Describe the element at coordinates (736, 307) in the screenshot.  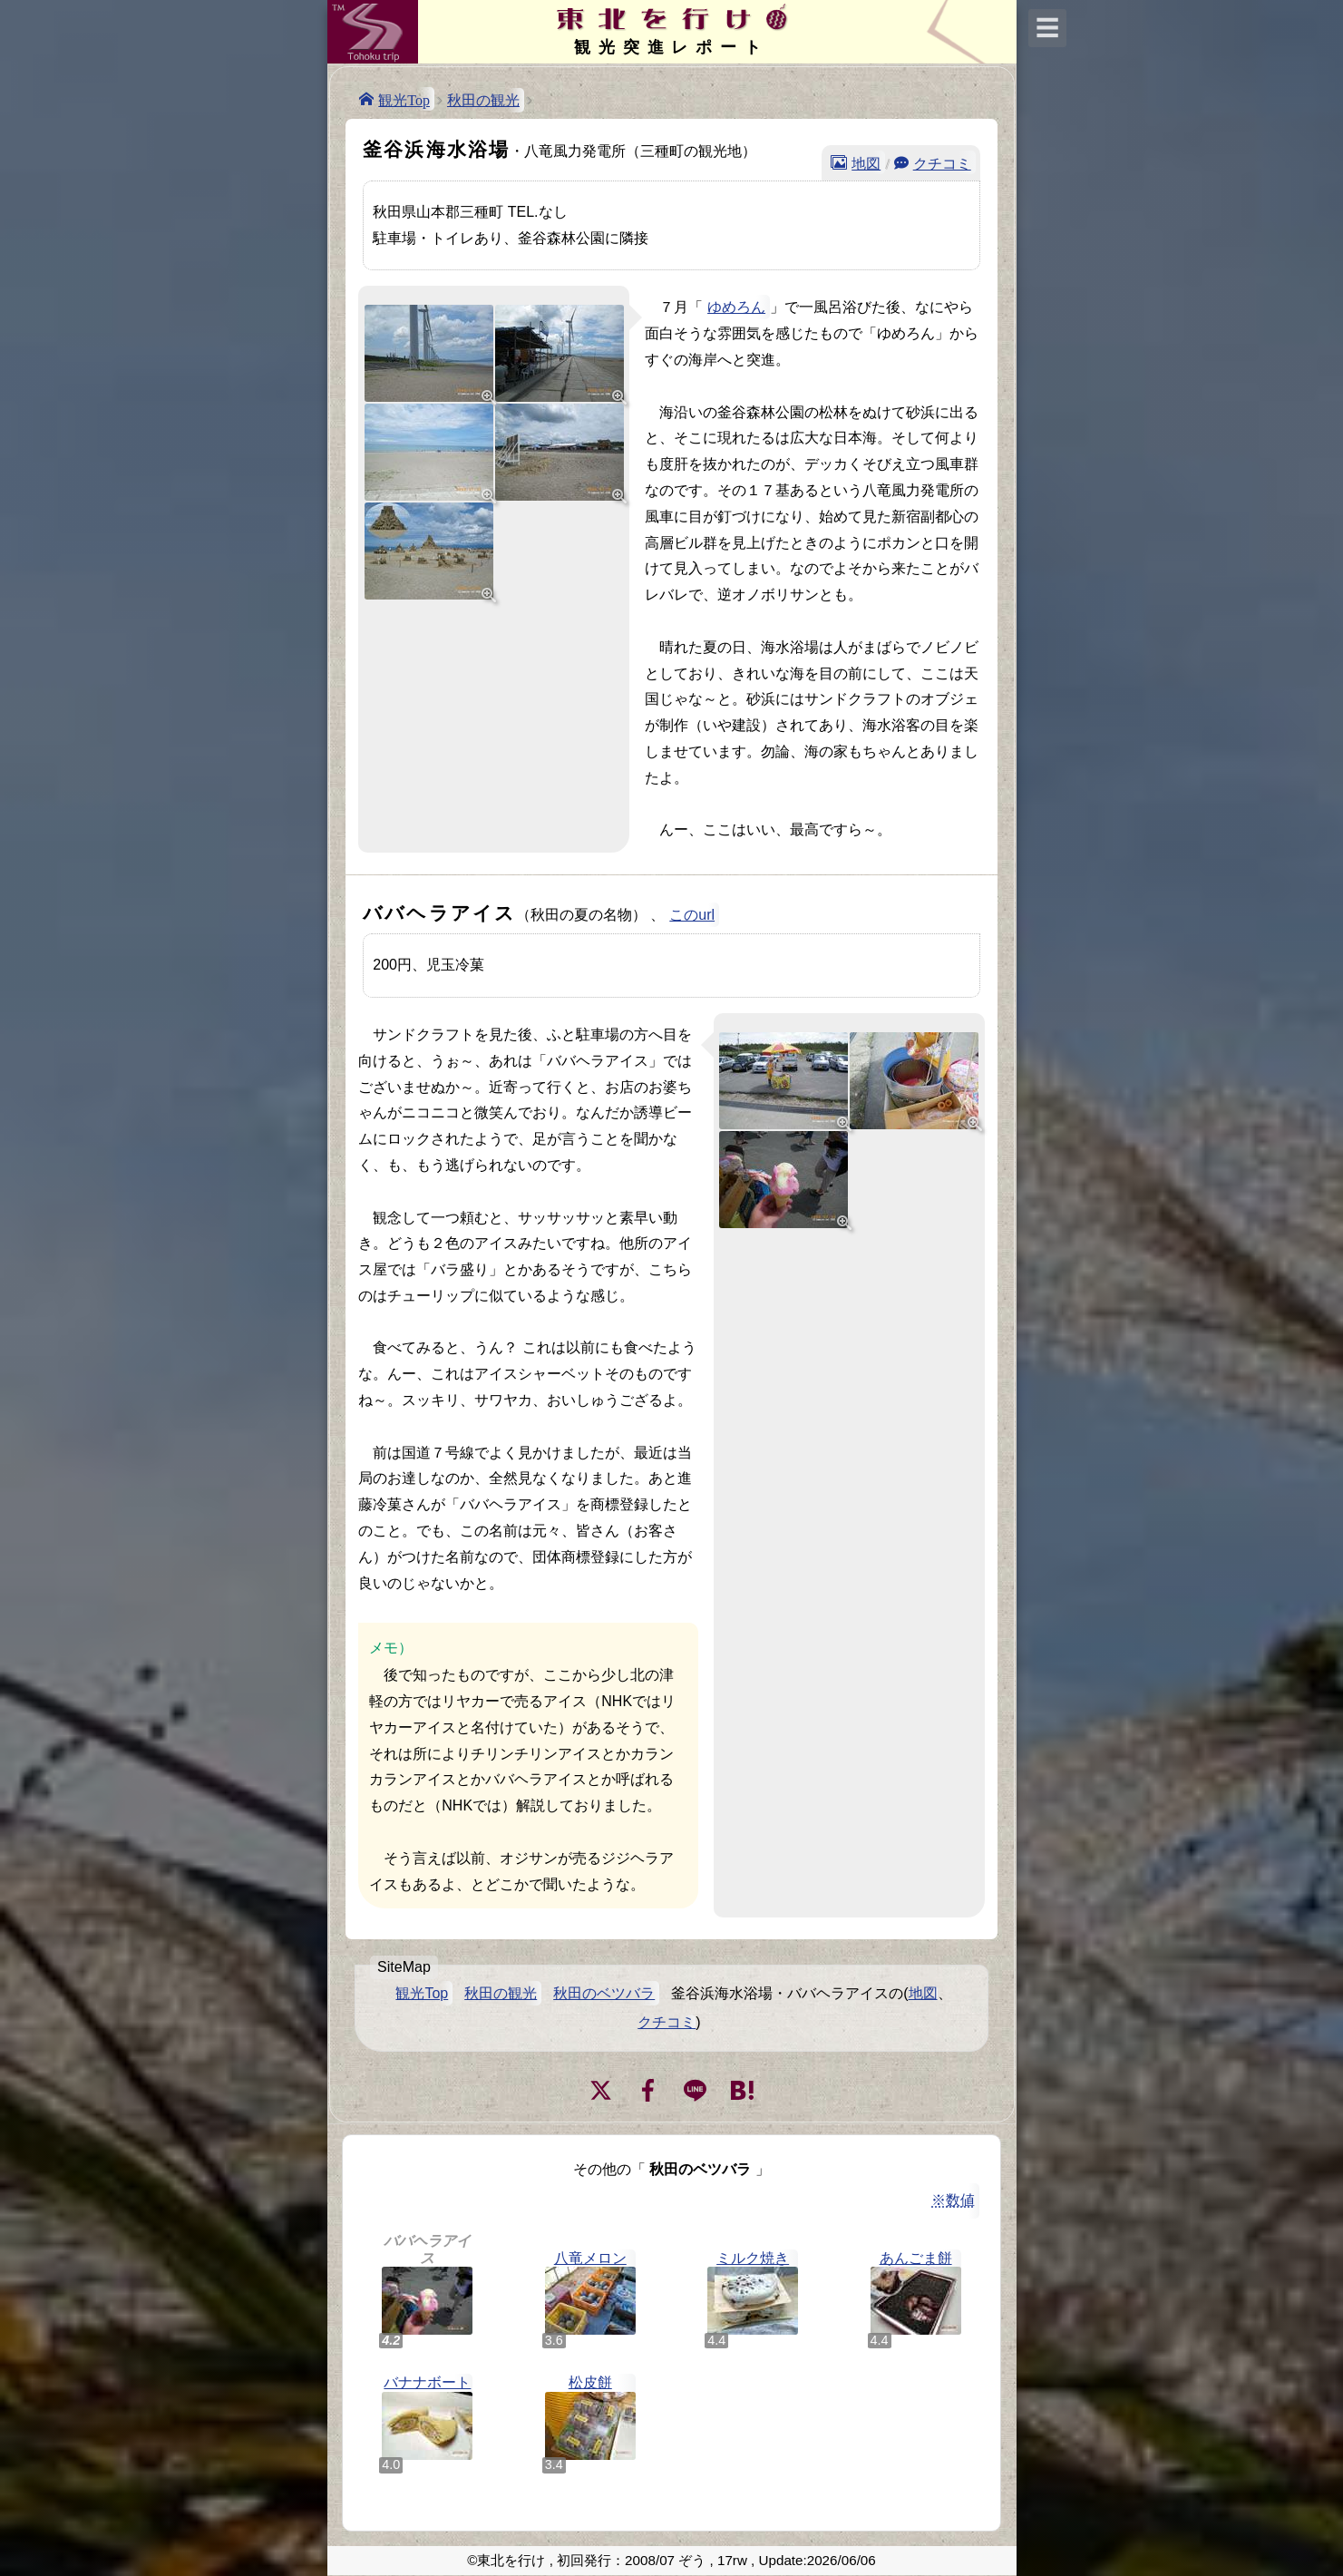
I see `ゆめろん` at that location.